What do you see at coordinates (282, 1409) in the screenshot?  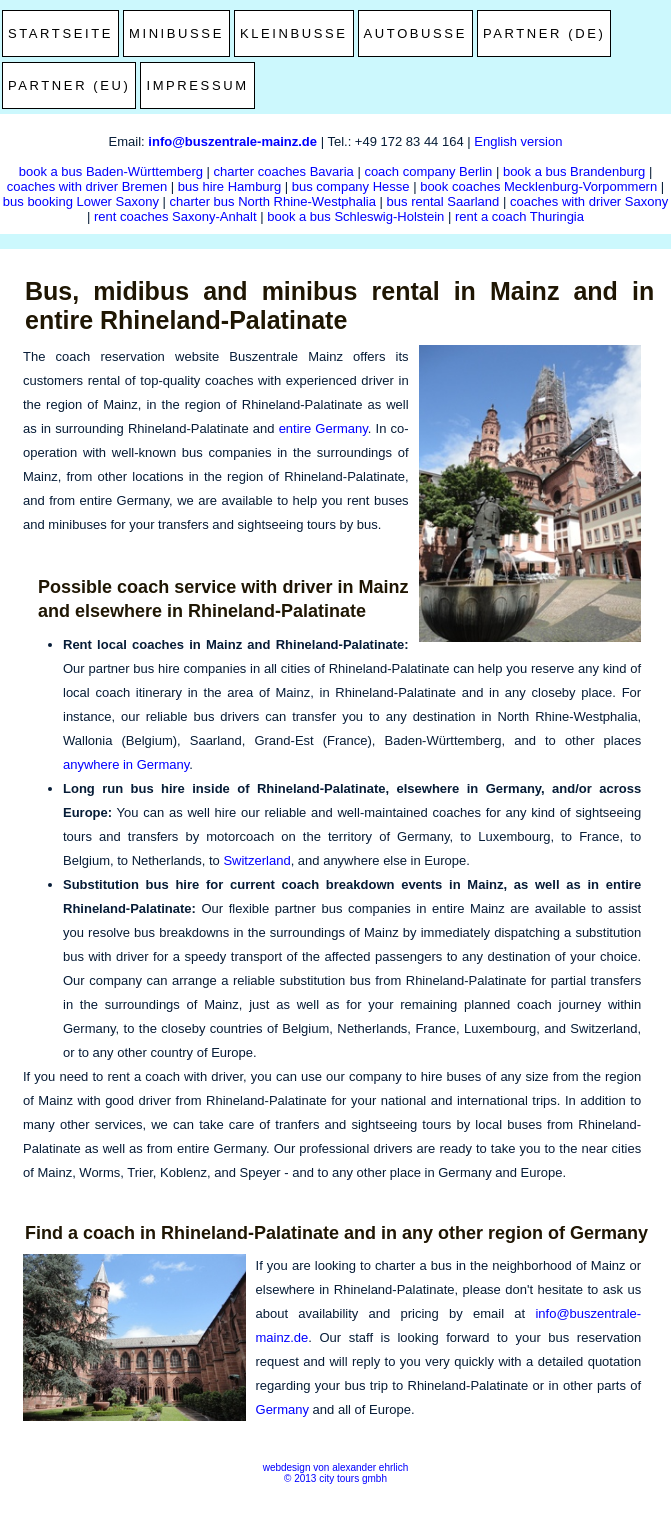 I see `Germany` at bounding box center [282, 1409].